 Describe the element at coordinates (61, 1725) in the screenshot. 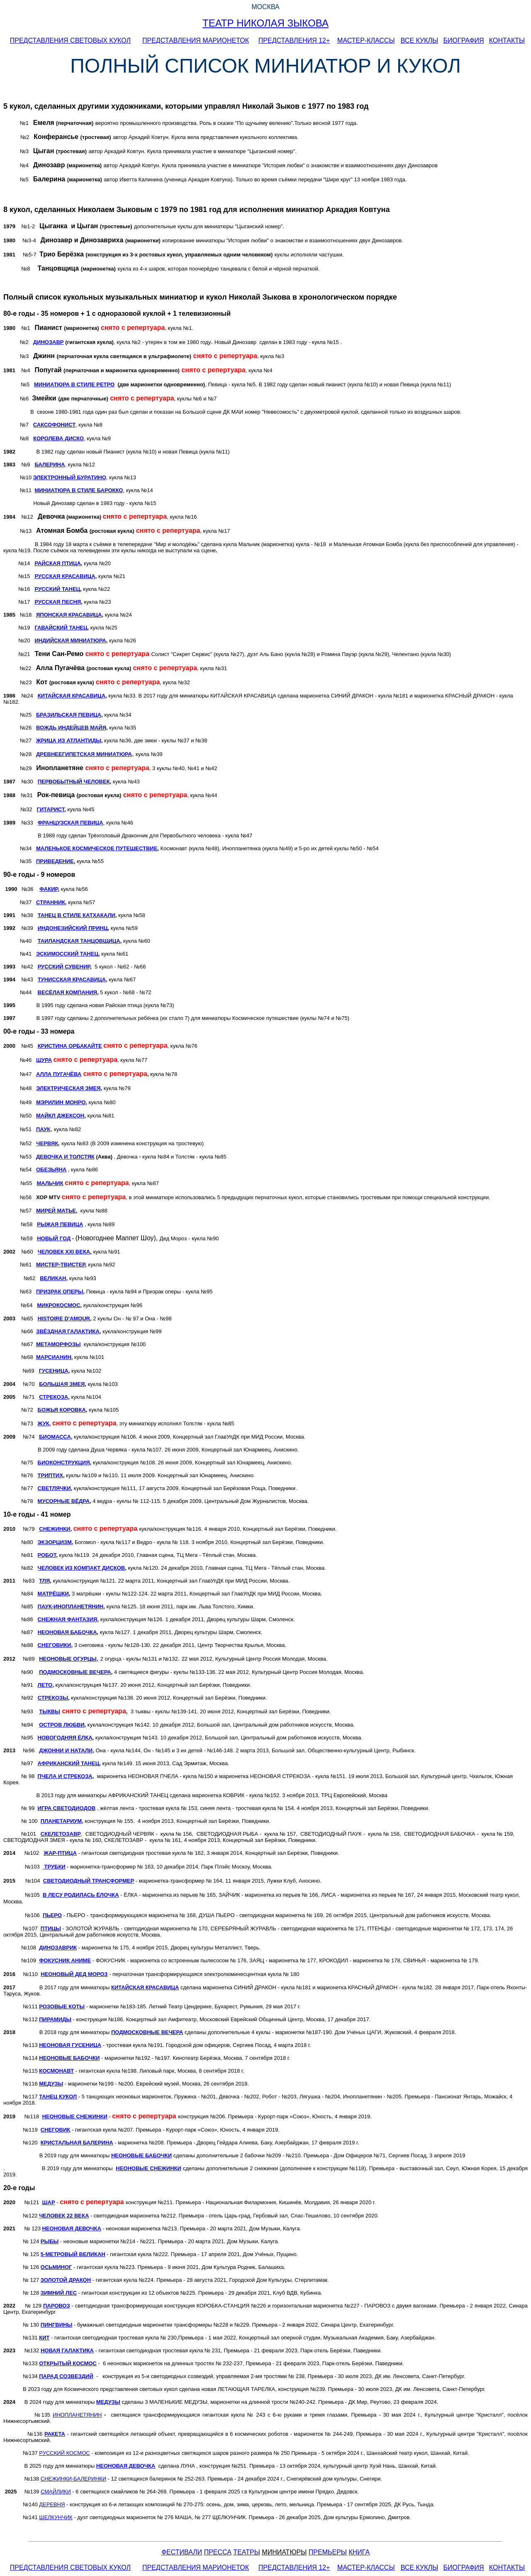

I see `ОСТРОВ ЛЮБВИ` at that location.